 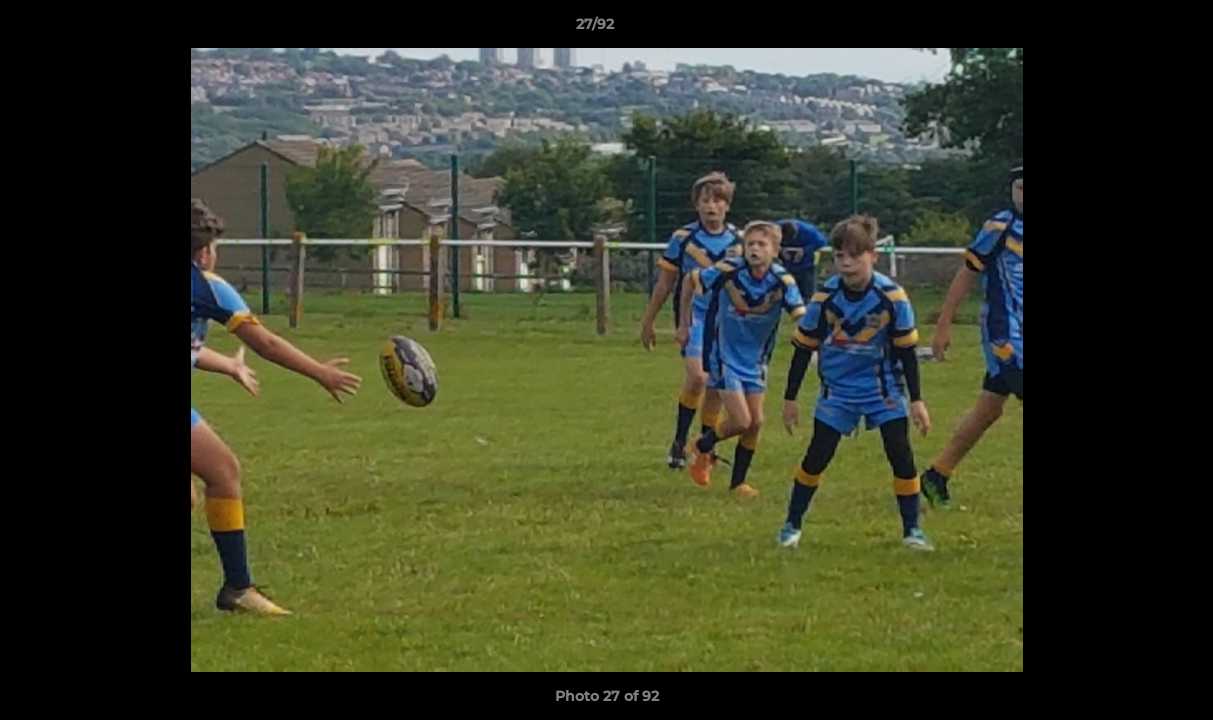 I want to click on [button], so click(x=1129, y=29).